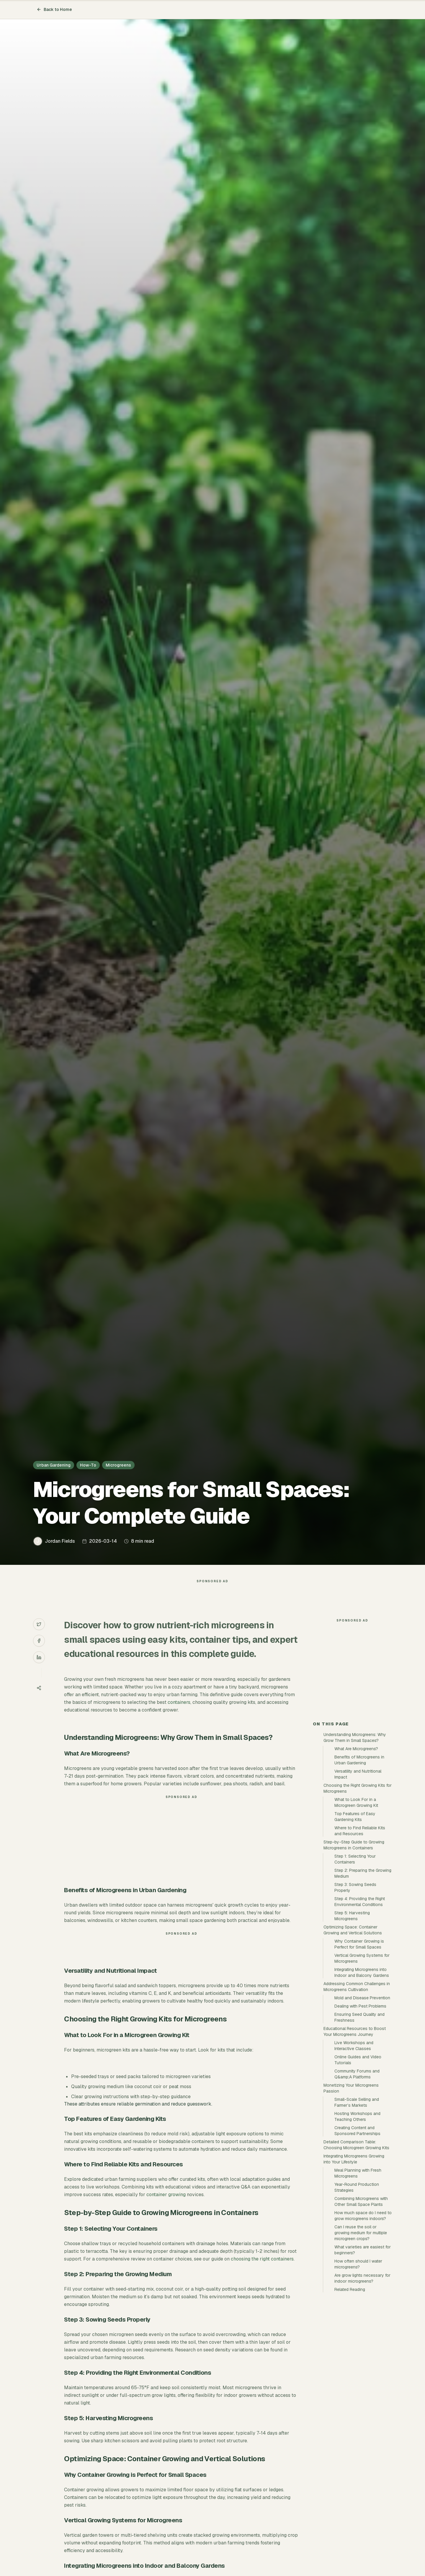 Image resolution: width=425 pixels, height=2576 pixels. What do you see at coordinates (359, 2007) in the screenshot?
I see `Step 4: Providing the Right Environmental Conditions` at bounding box center [359, 2007].